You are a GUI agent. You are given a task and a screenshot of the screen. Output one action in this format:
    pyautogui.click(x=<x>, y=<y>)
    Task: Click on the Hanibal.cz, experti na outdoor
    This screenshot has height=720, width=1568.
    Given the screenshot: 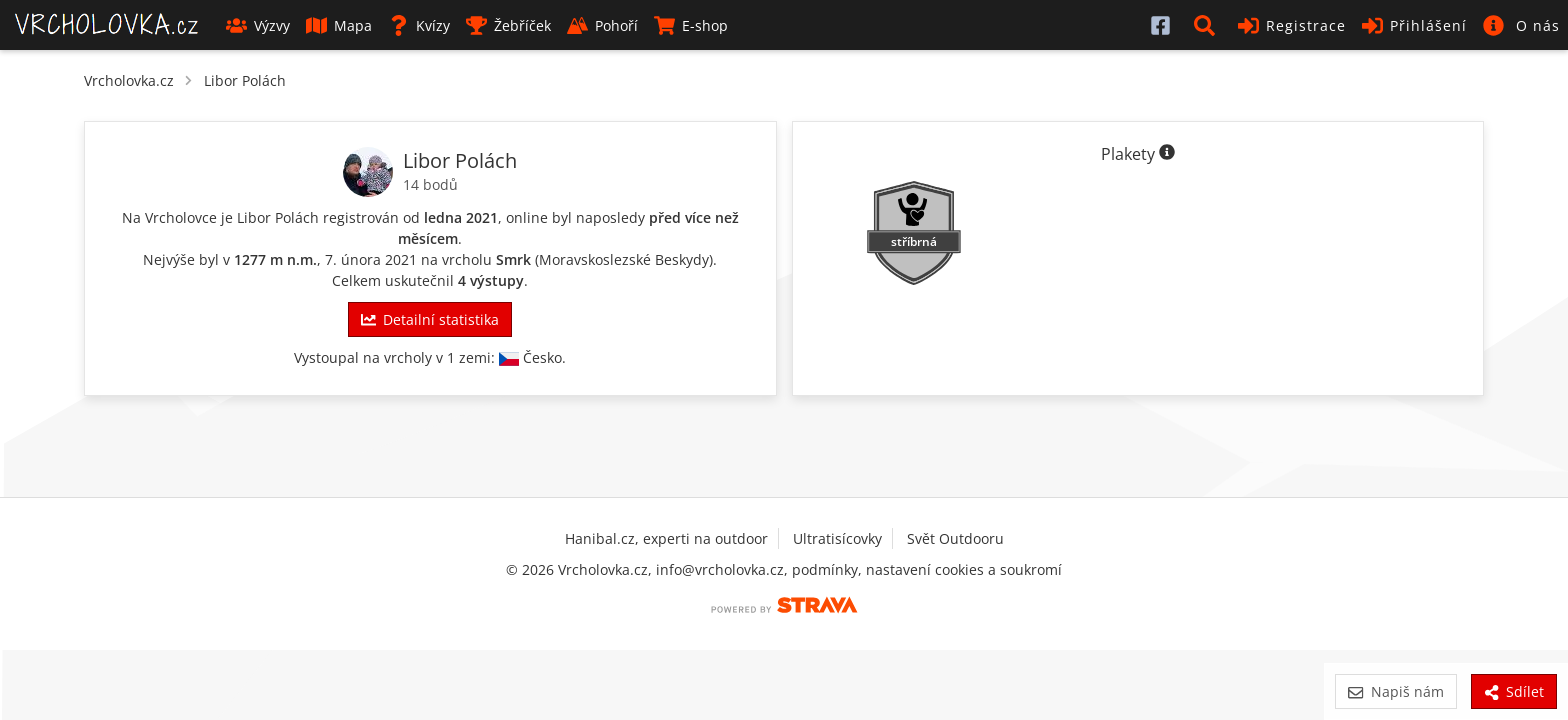 What is the action you would take?
    pyautogui.click(x=666, y=538)
    